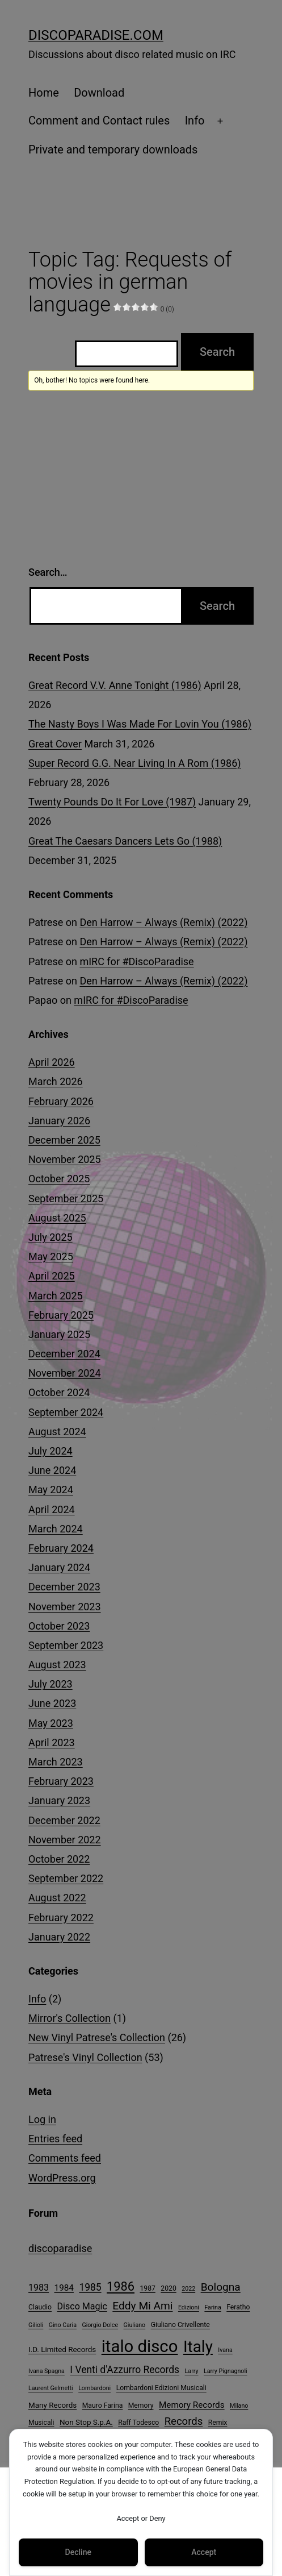 The height and width of the screenshot is (2576, 282). I want to click on Search…, so click(48, 572).